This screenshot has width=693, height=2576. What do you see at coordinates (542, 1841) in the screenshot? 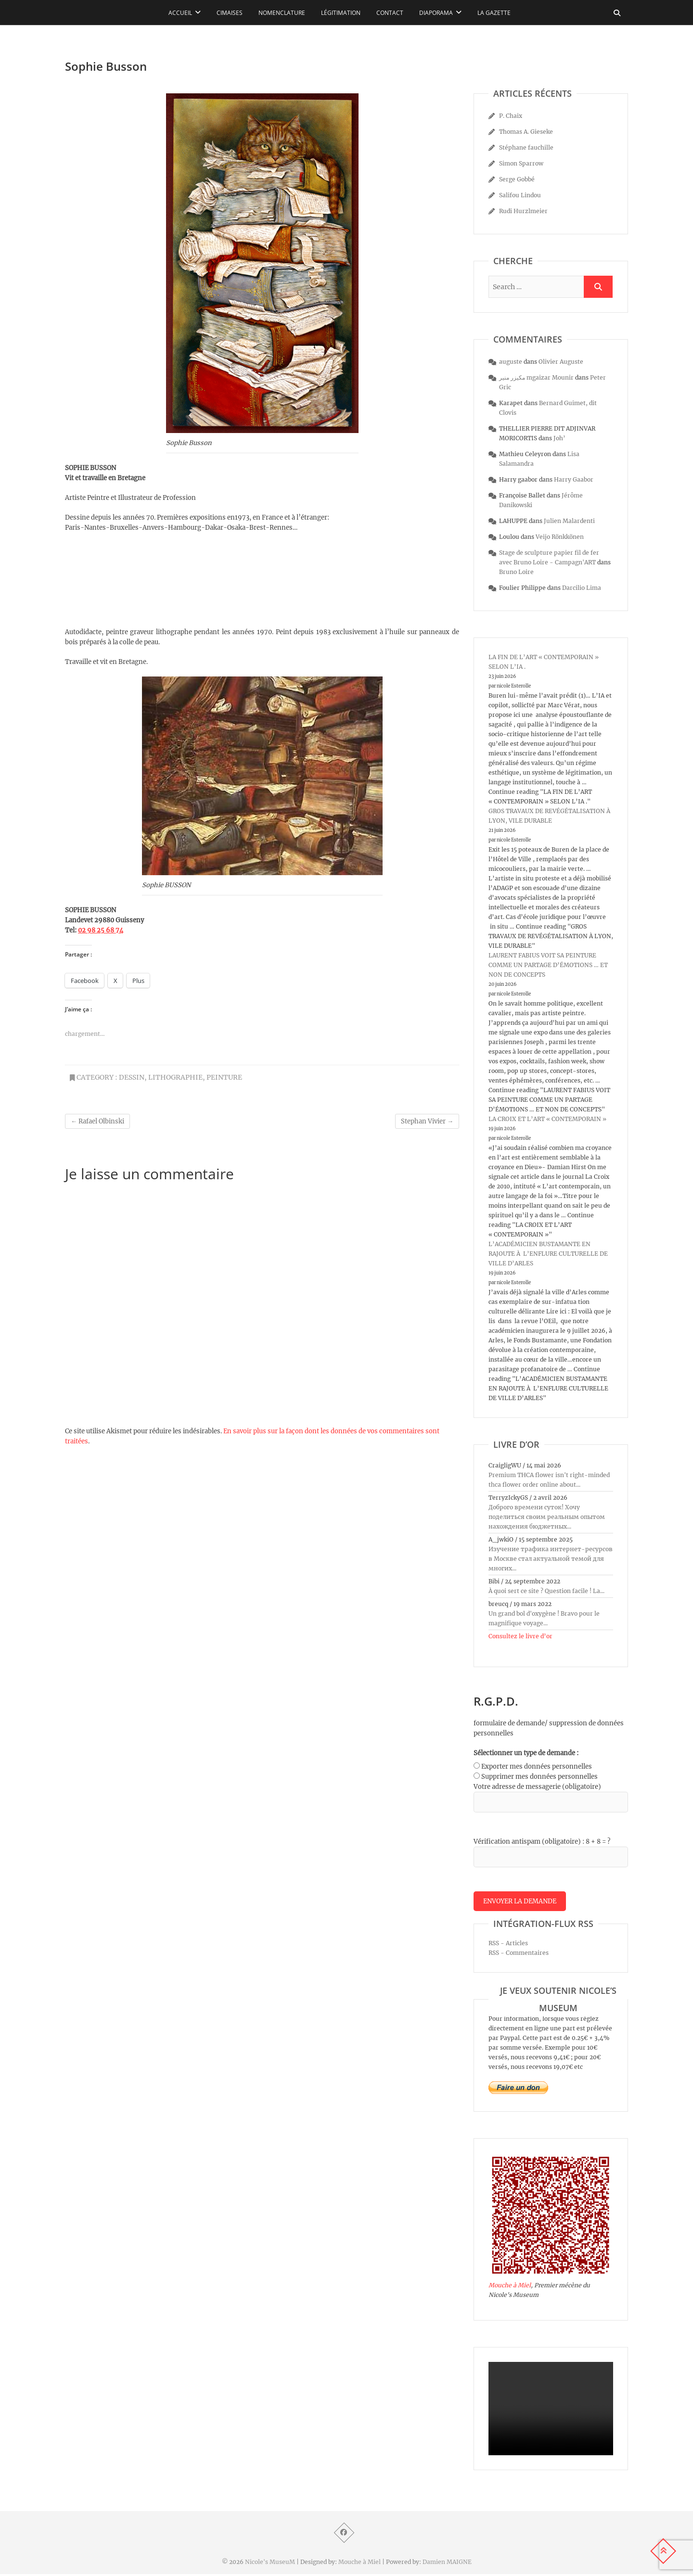
I see `Vérification antispam (obligatoire) : 8 + 8 = ?` at bounding box center [542, 1841].